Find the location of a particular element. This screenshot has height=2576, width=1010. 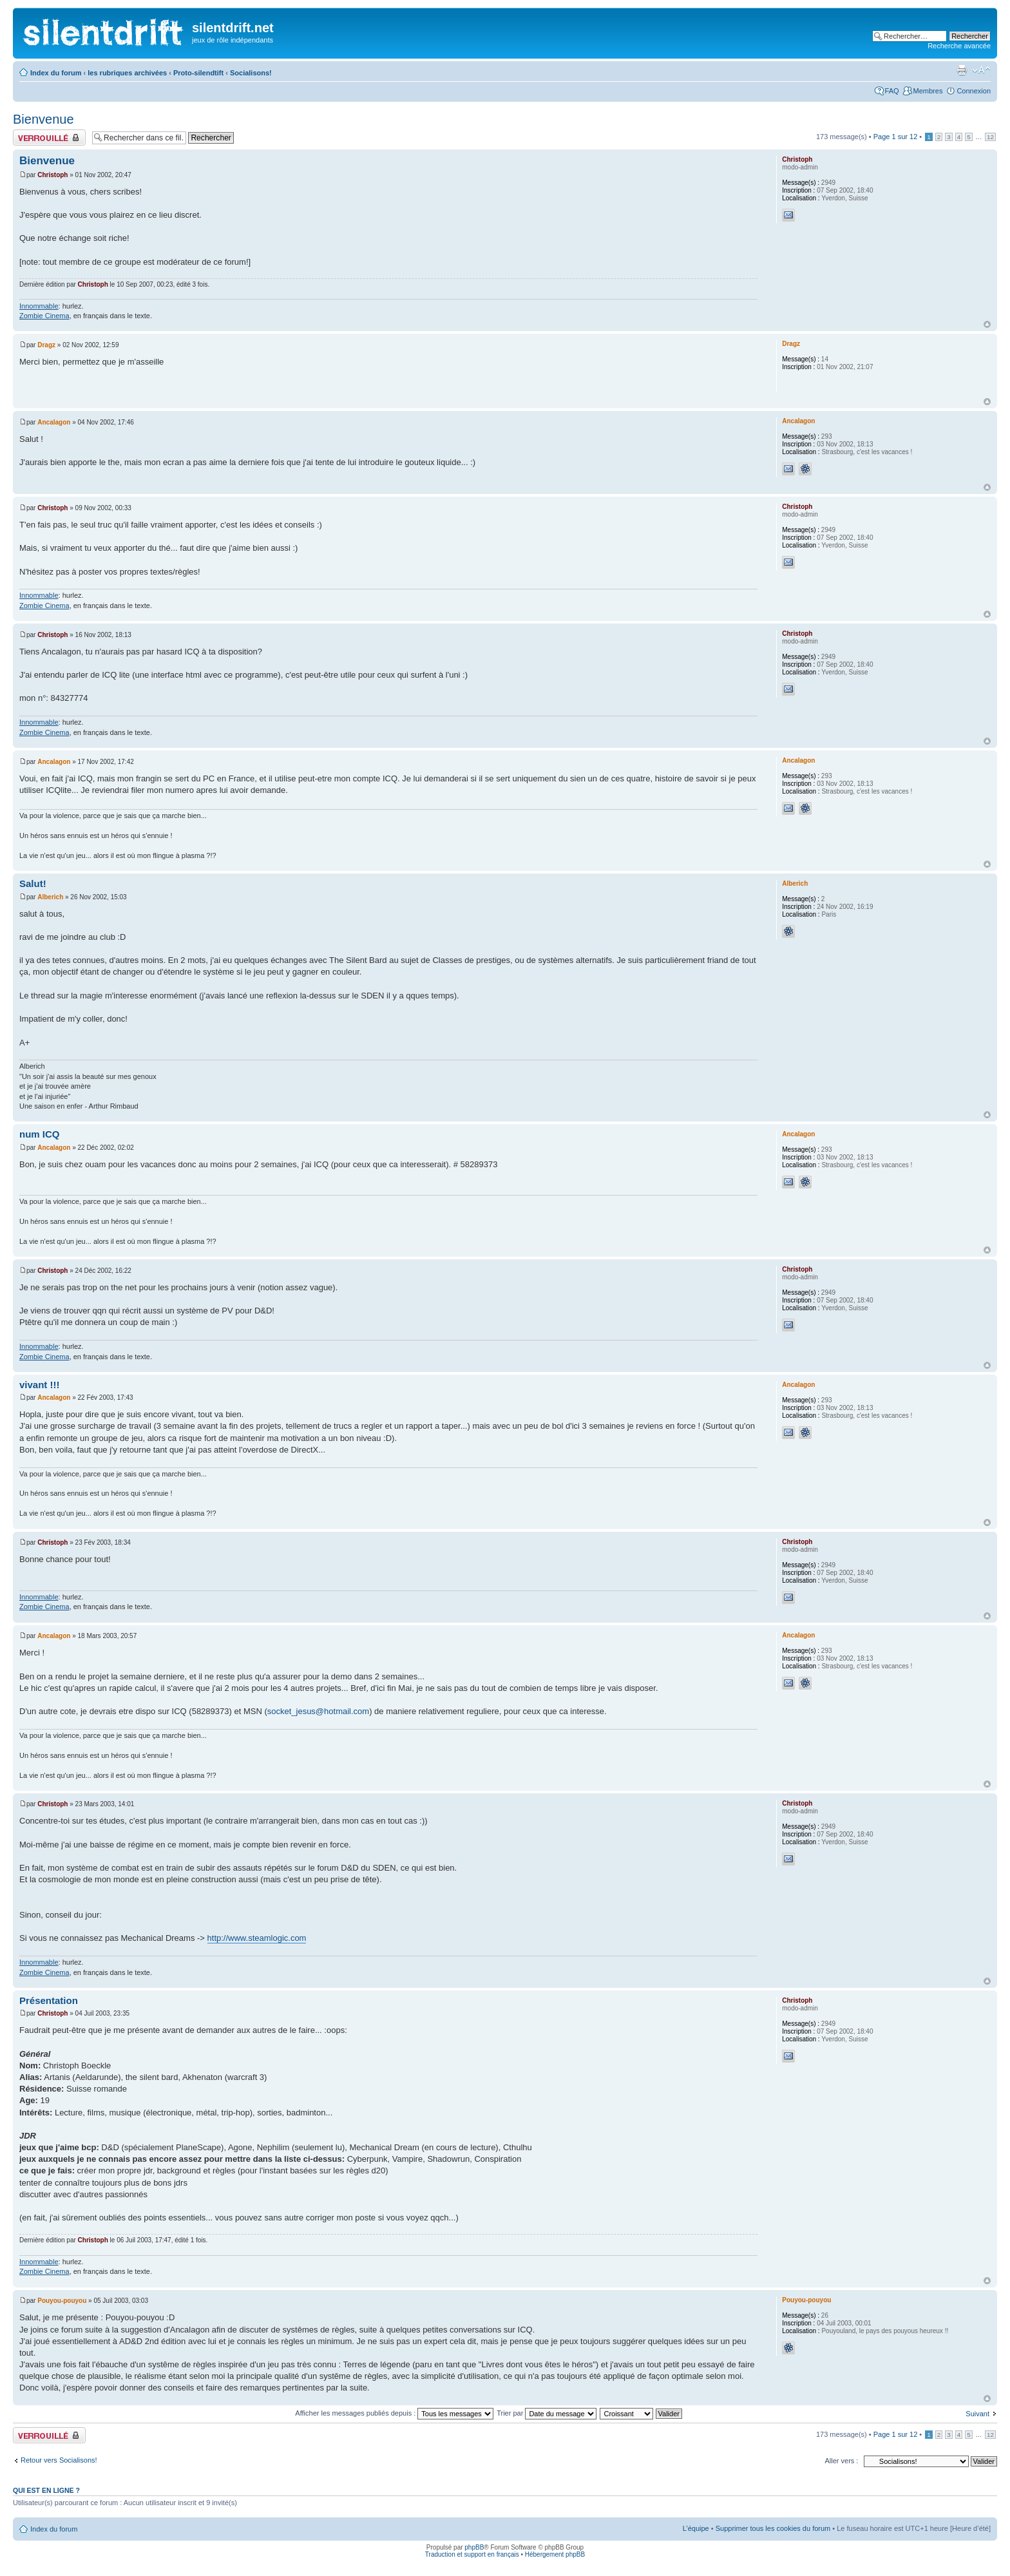

Trier par is located at coordinates (546, 2413).